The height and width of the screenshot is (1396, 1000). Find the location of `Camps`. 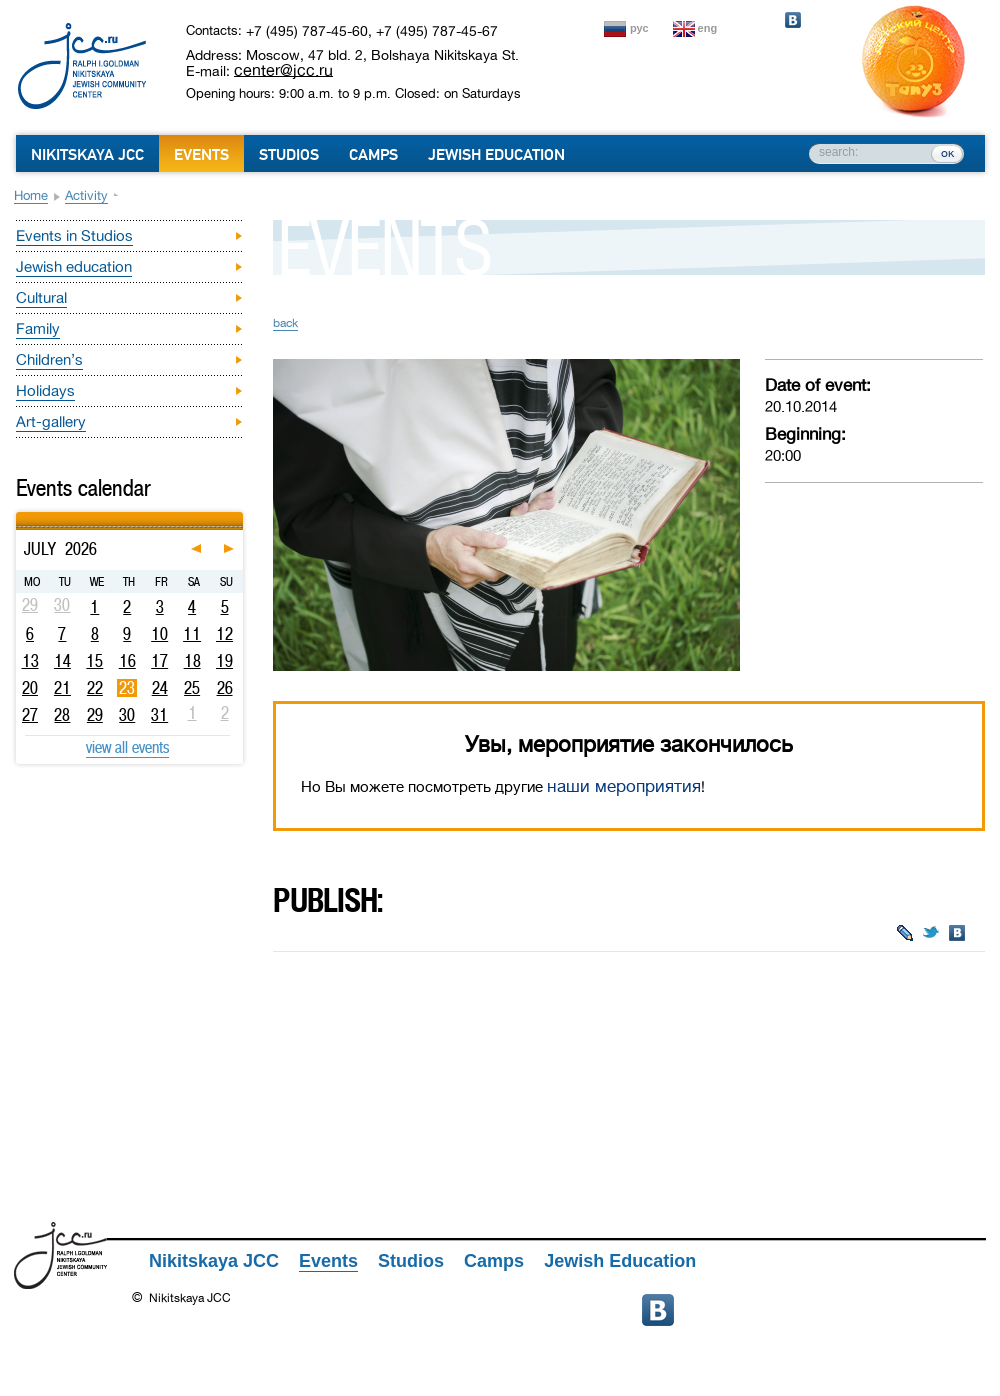

Camps is located at coordinates (373, 155).